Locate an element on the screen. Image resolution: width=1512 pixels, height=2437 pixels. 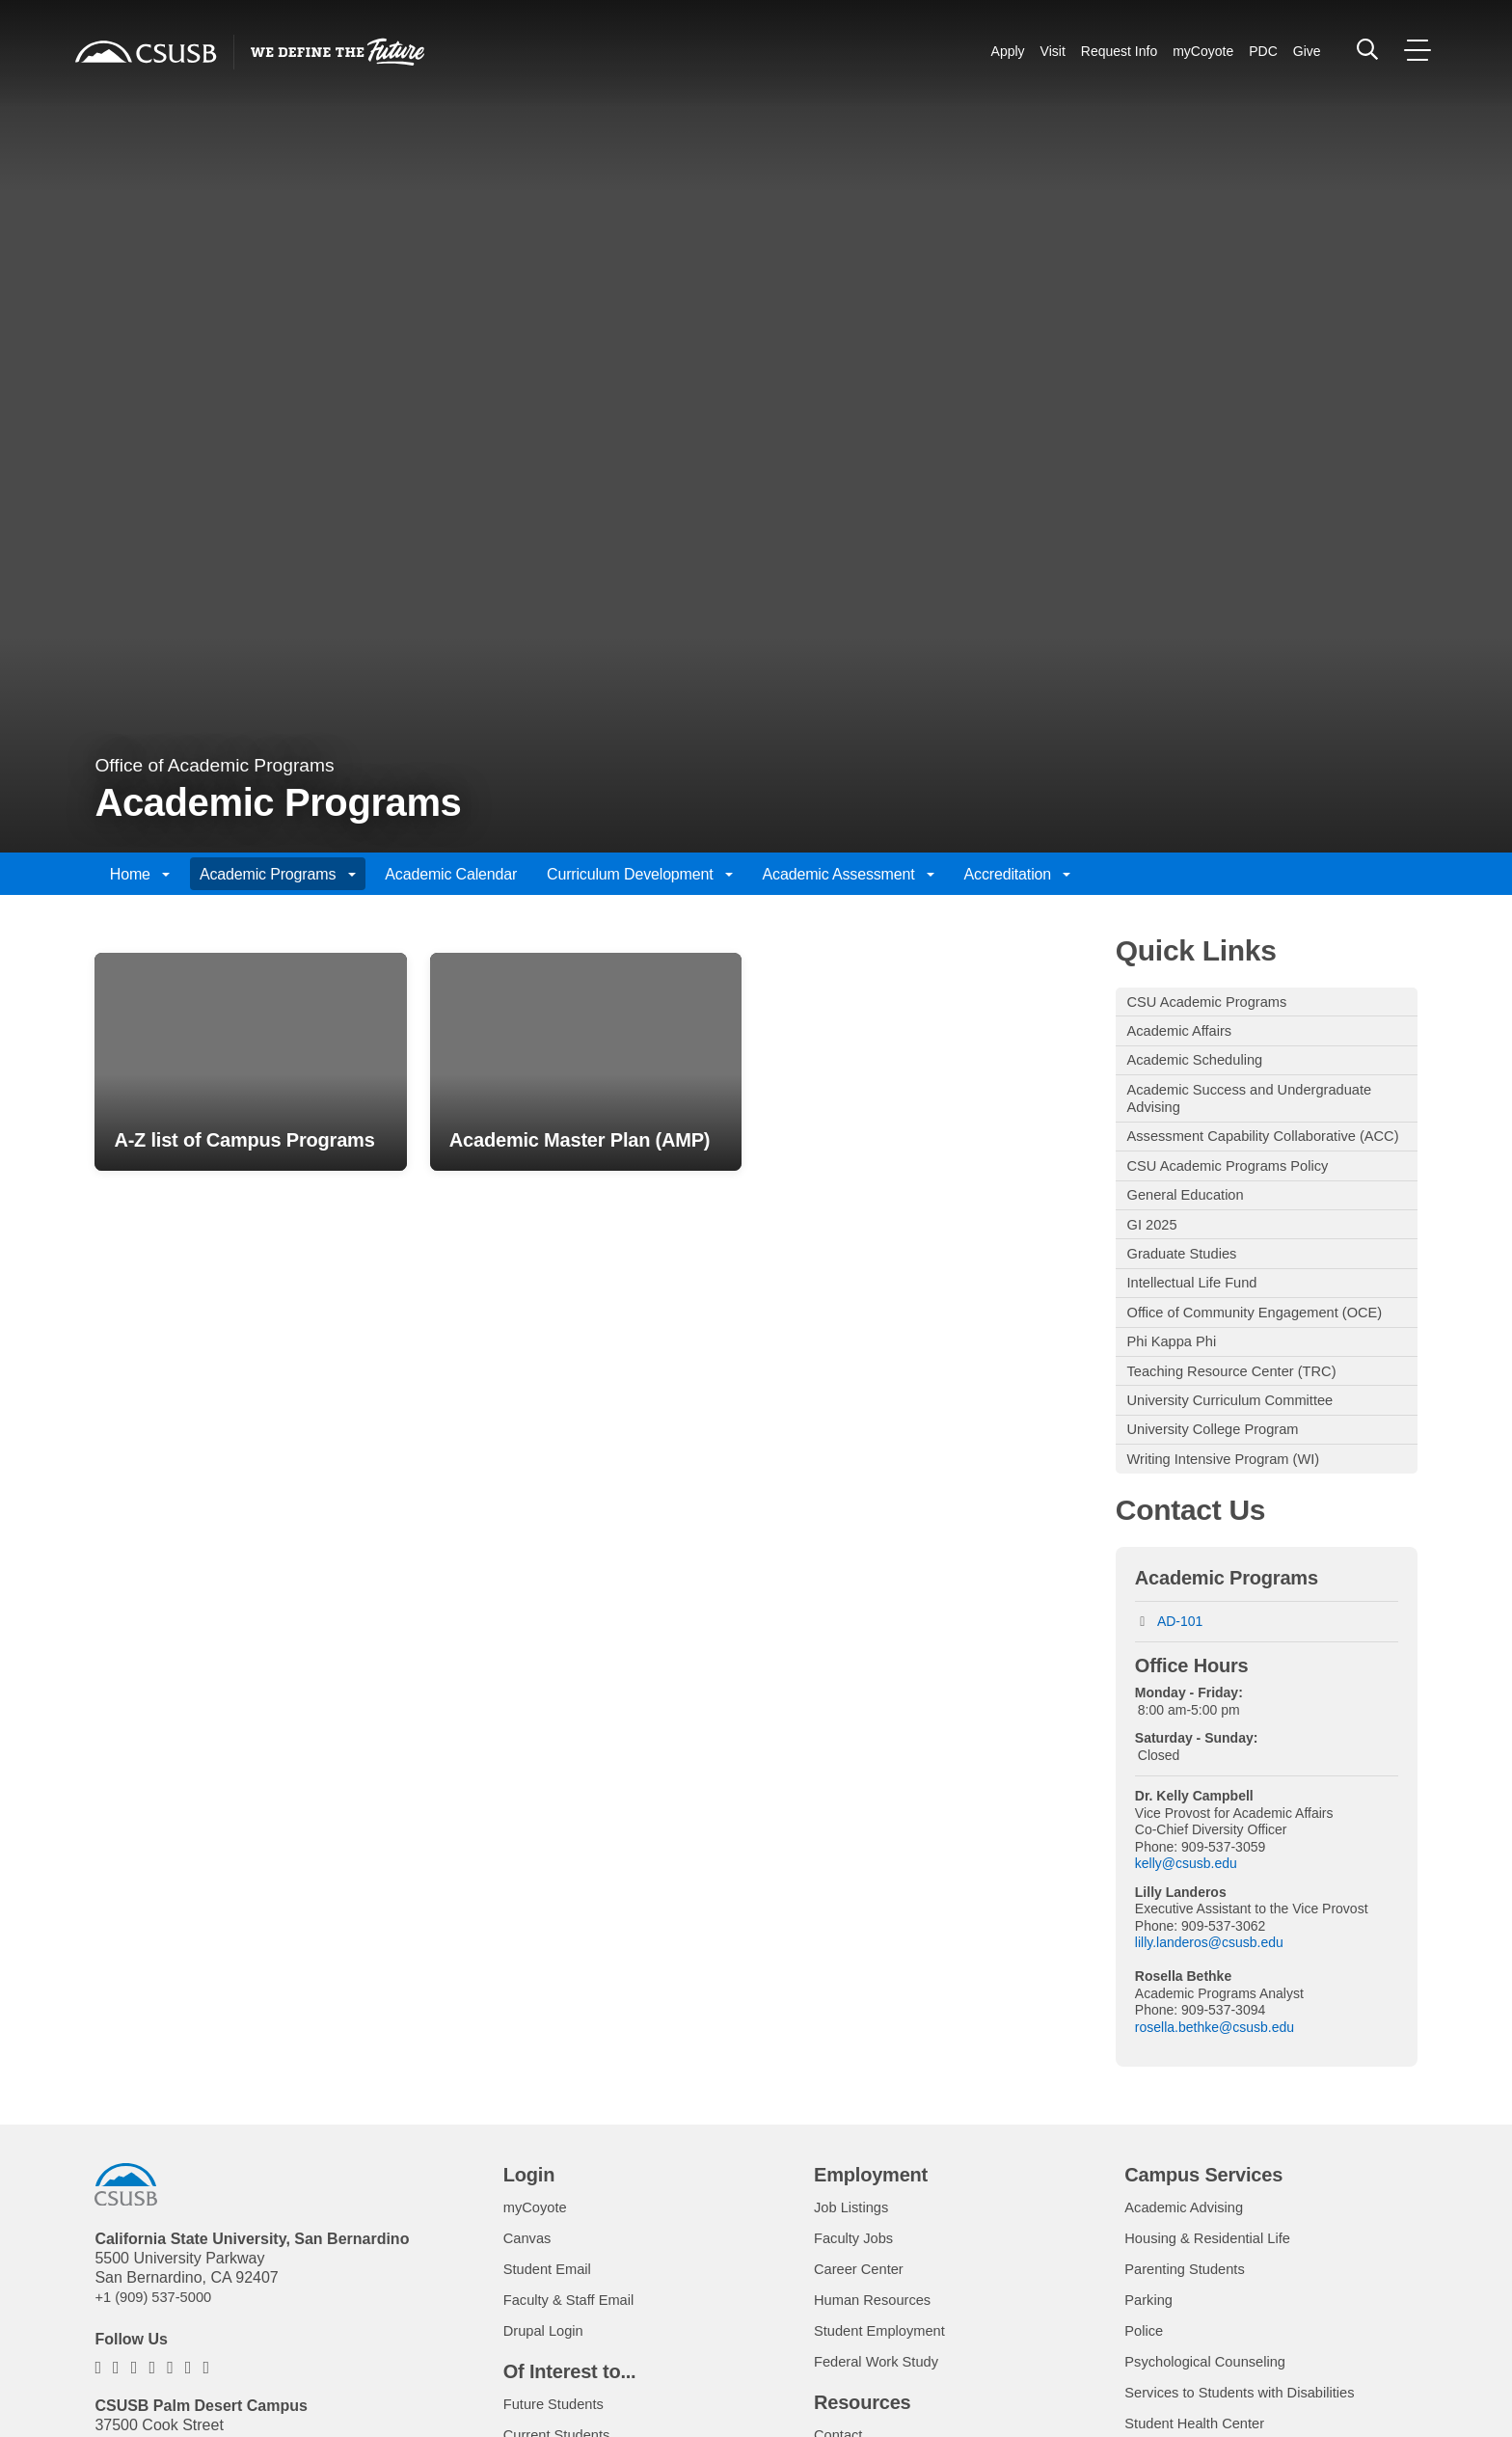
Graduate Studies is located at coordinates (1188, 1296).